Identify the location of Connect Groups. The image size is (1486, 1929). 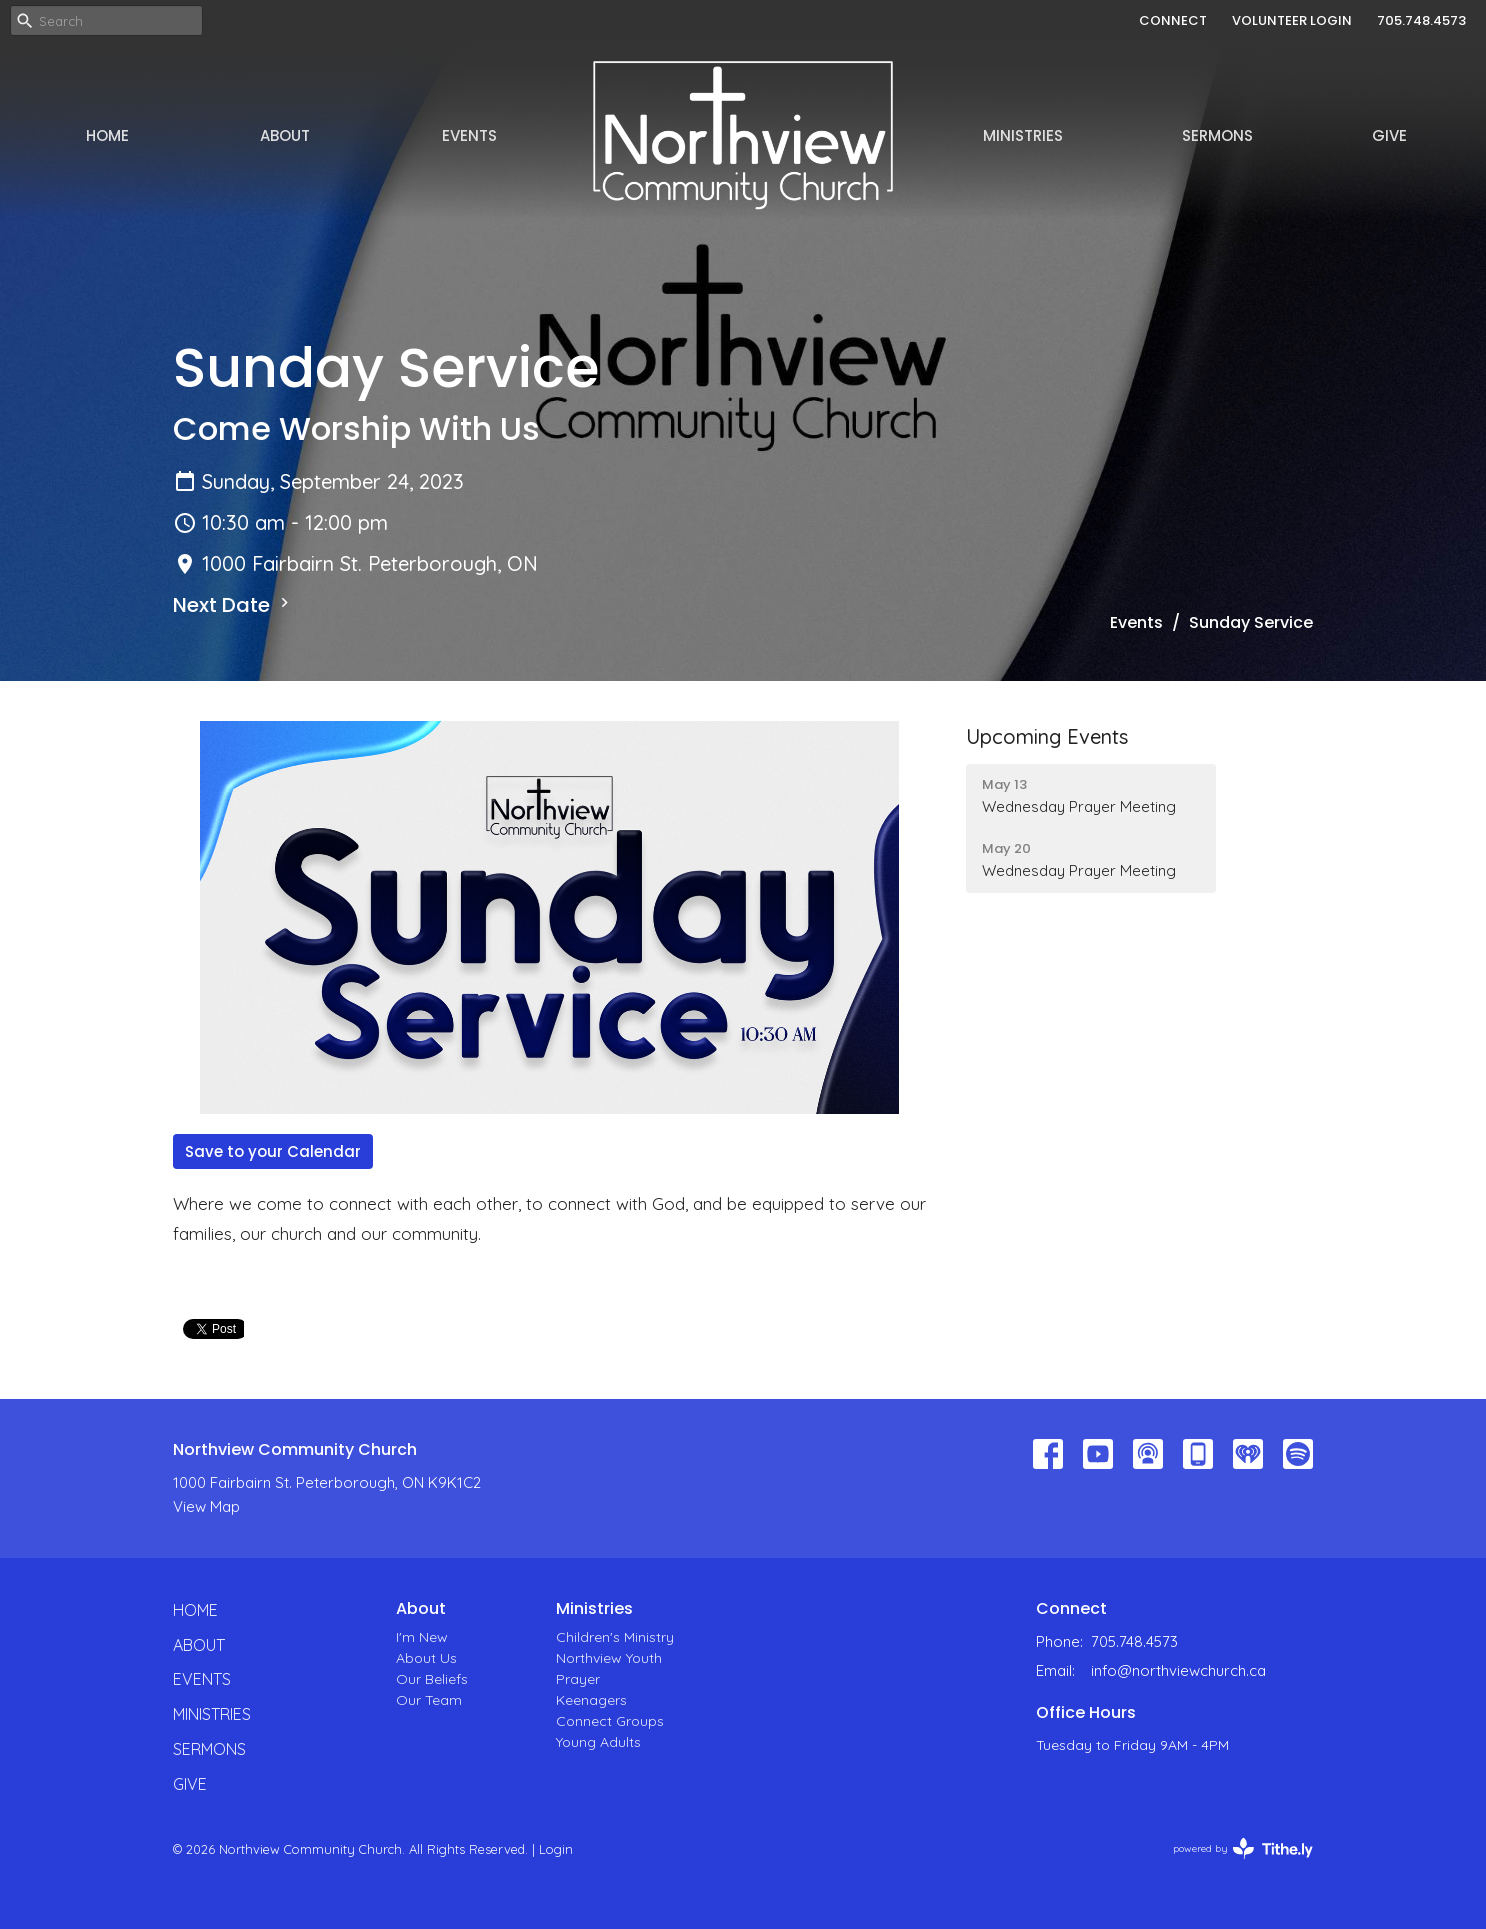
(610, 1721).